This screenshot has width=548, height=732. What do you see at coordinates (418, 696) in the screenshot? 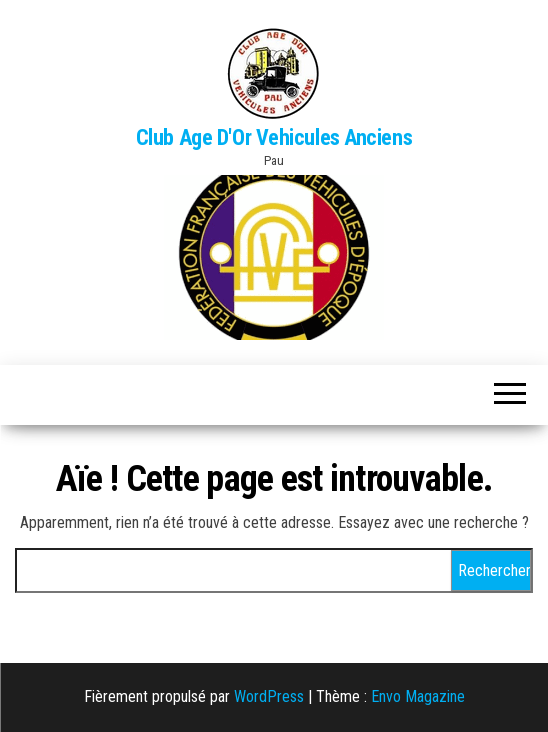
I see `Envo Magazine` at bounding box center [418, 696].